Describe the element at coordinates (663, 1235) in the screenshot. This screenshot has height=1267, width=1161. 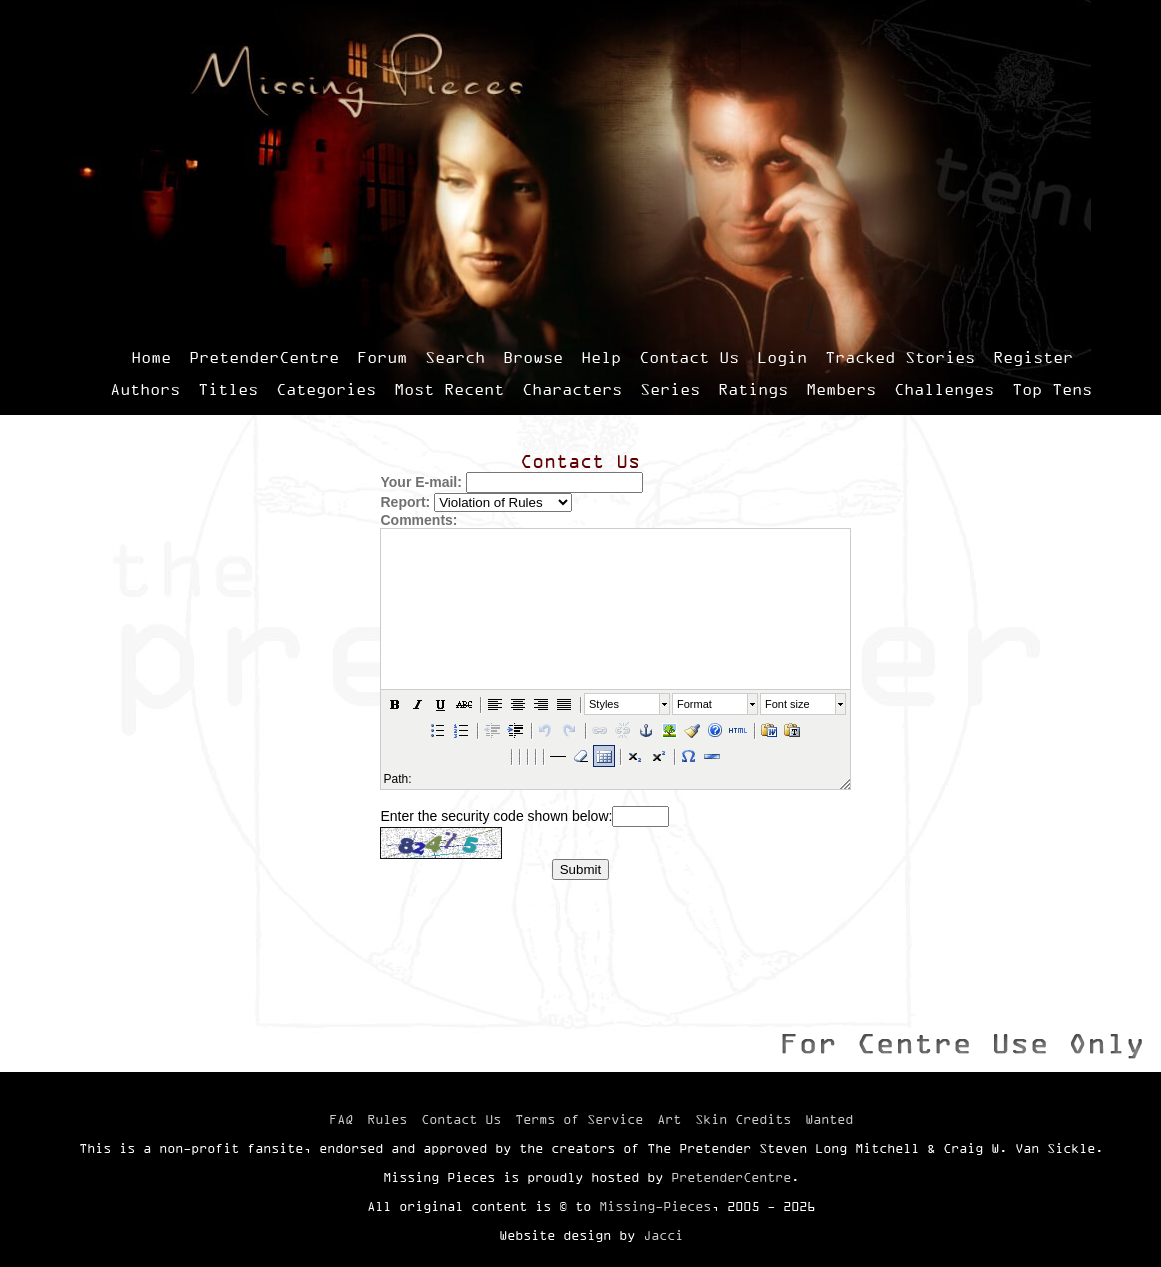
I see `Jacci` at that location.